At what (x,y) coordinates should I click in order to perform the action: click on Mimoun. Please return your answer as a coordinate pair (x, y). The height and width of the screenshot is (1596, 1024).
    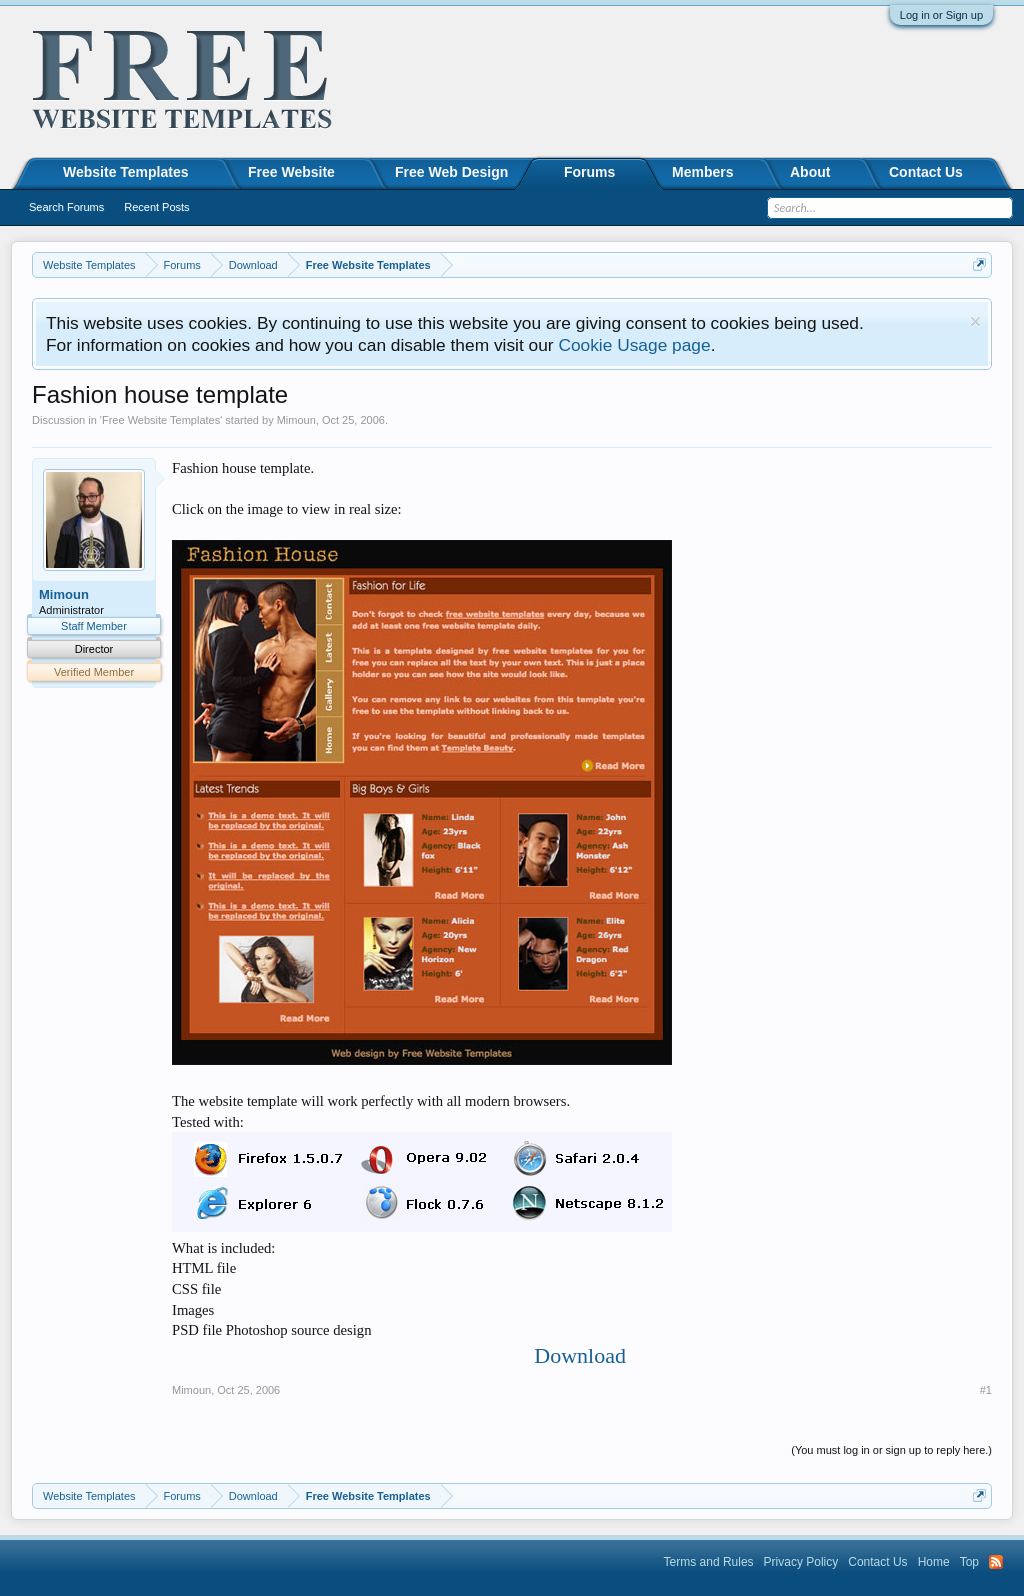
    Looking at the image, I should click on (296, 420).